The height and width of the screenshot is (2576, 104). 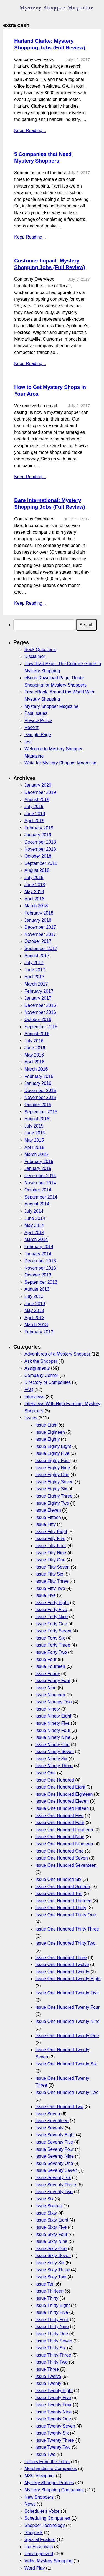 What do you see at coordinates (52, 1645) in the screenshot?
I see `Issue Forty Three` at bounding box center [52, 1645].